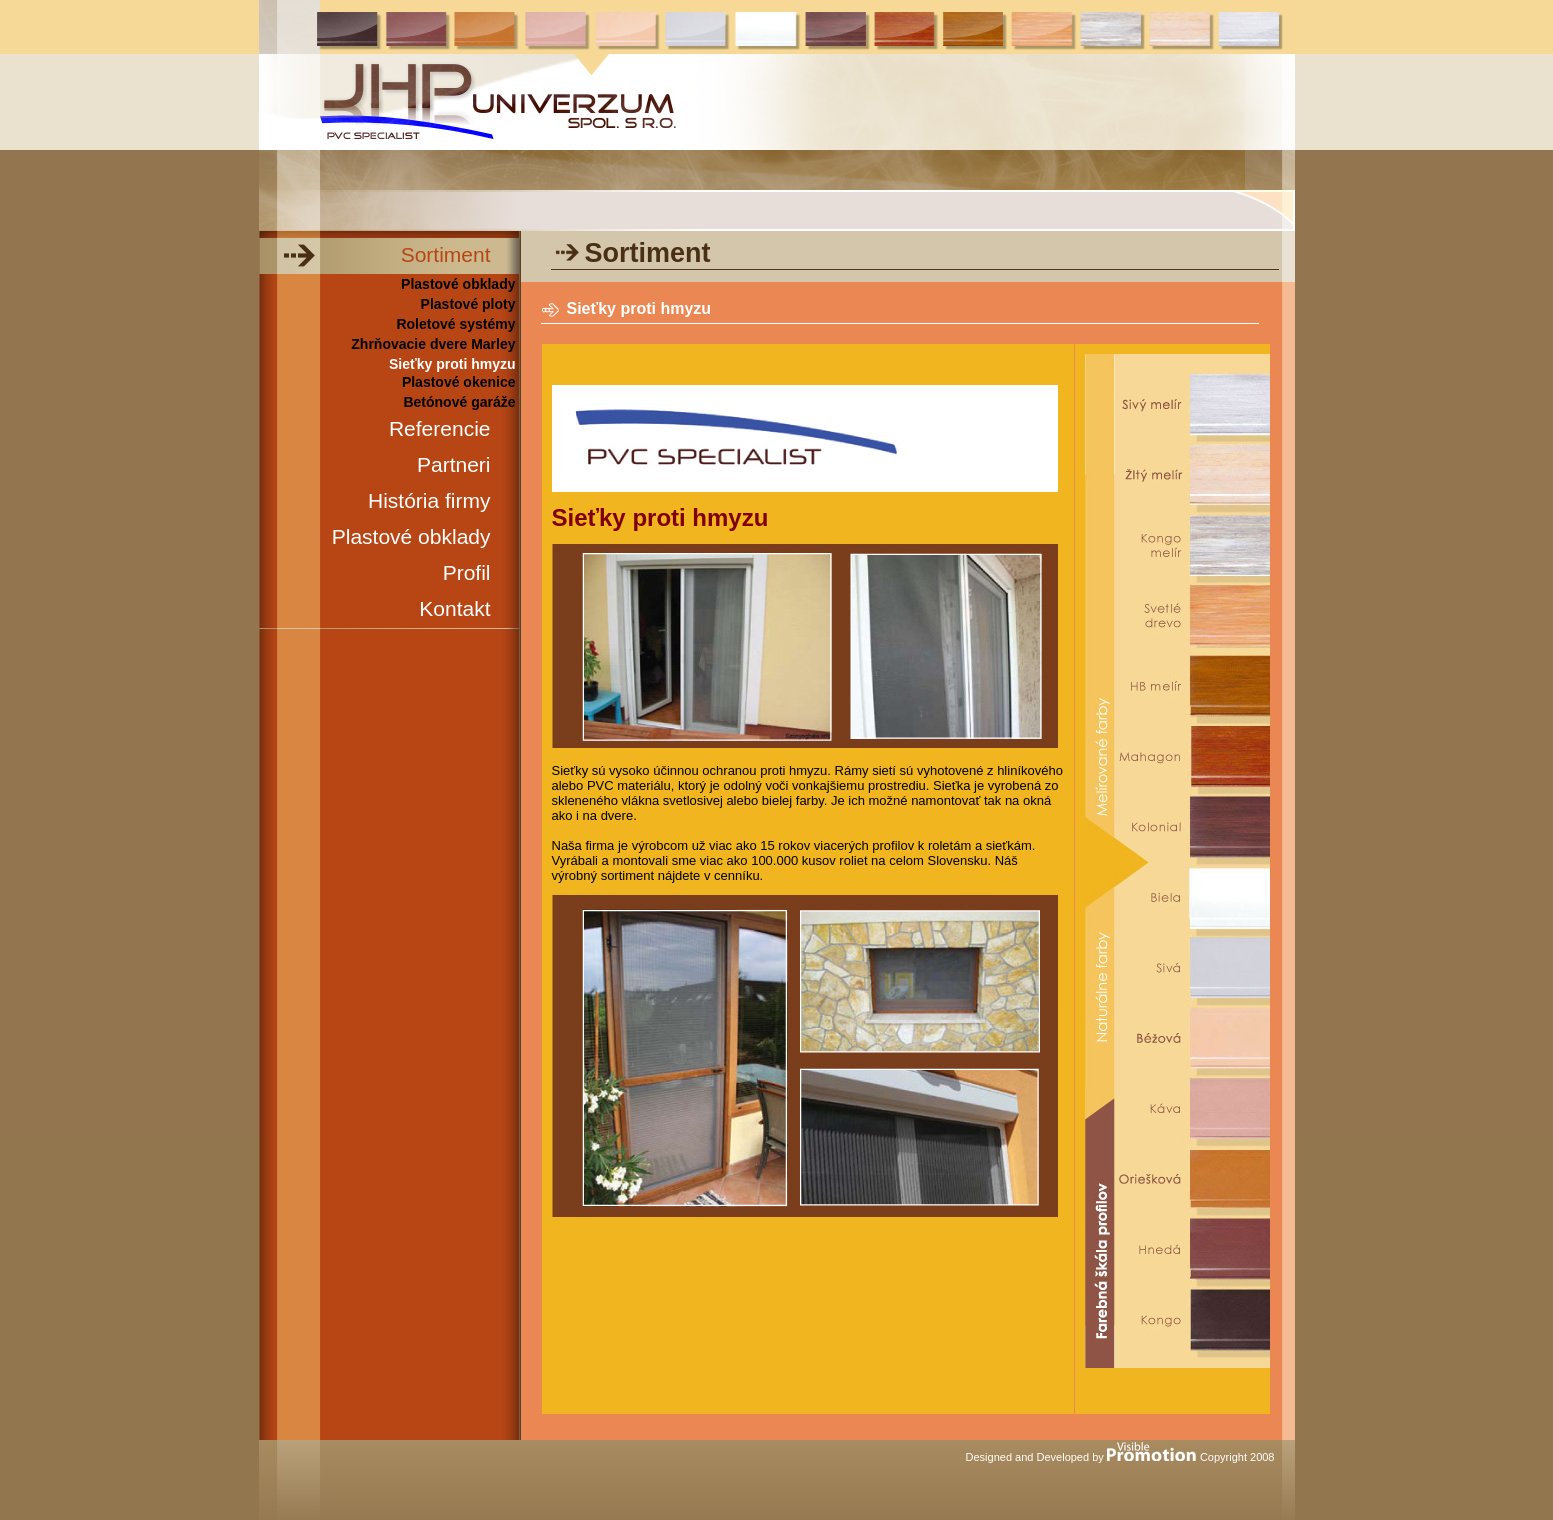 This screenshot has width=1553, height=1520. What do you see at coordinates (429, 500) in the screenshot?
I see `História firmy` at bounding box center [429, 500].